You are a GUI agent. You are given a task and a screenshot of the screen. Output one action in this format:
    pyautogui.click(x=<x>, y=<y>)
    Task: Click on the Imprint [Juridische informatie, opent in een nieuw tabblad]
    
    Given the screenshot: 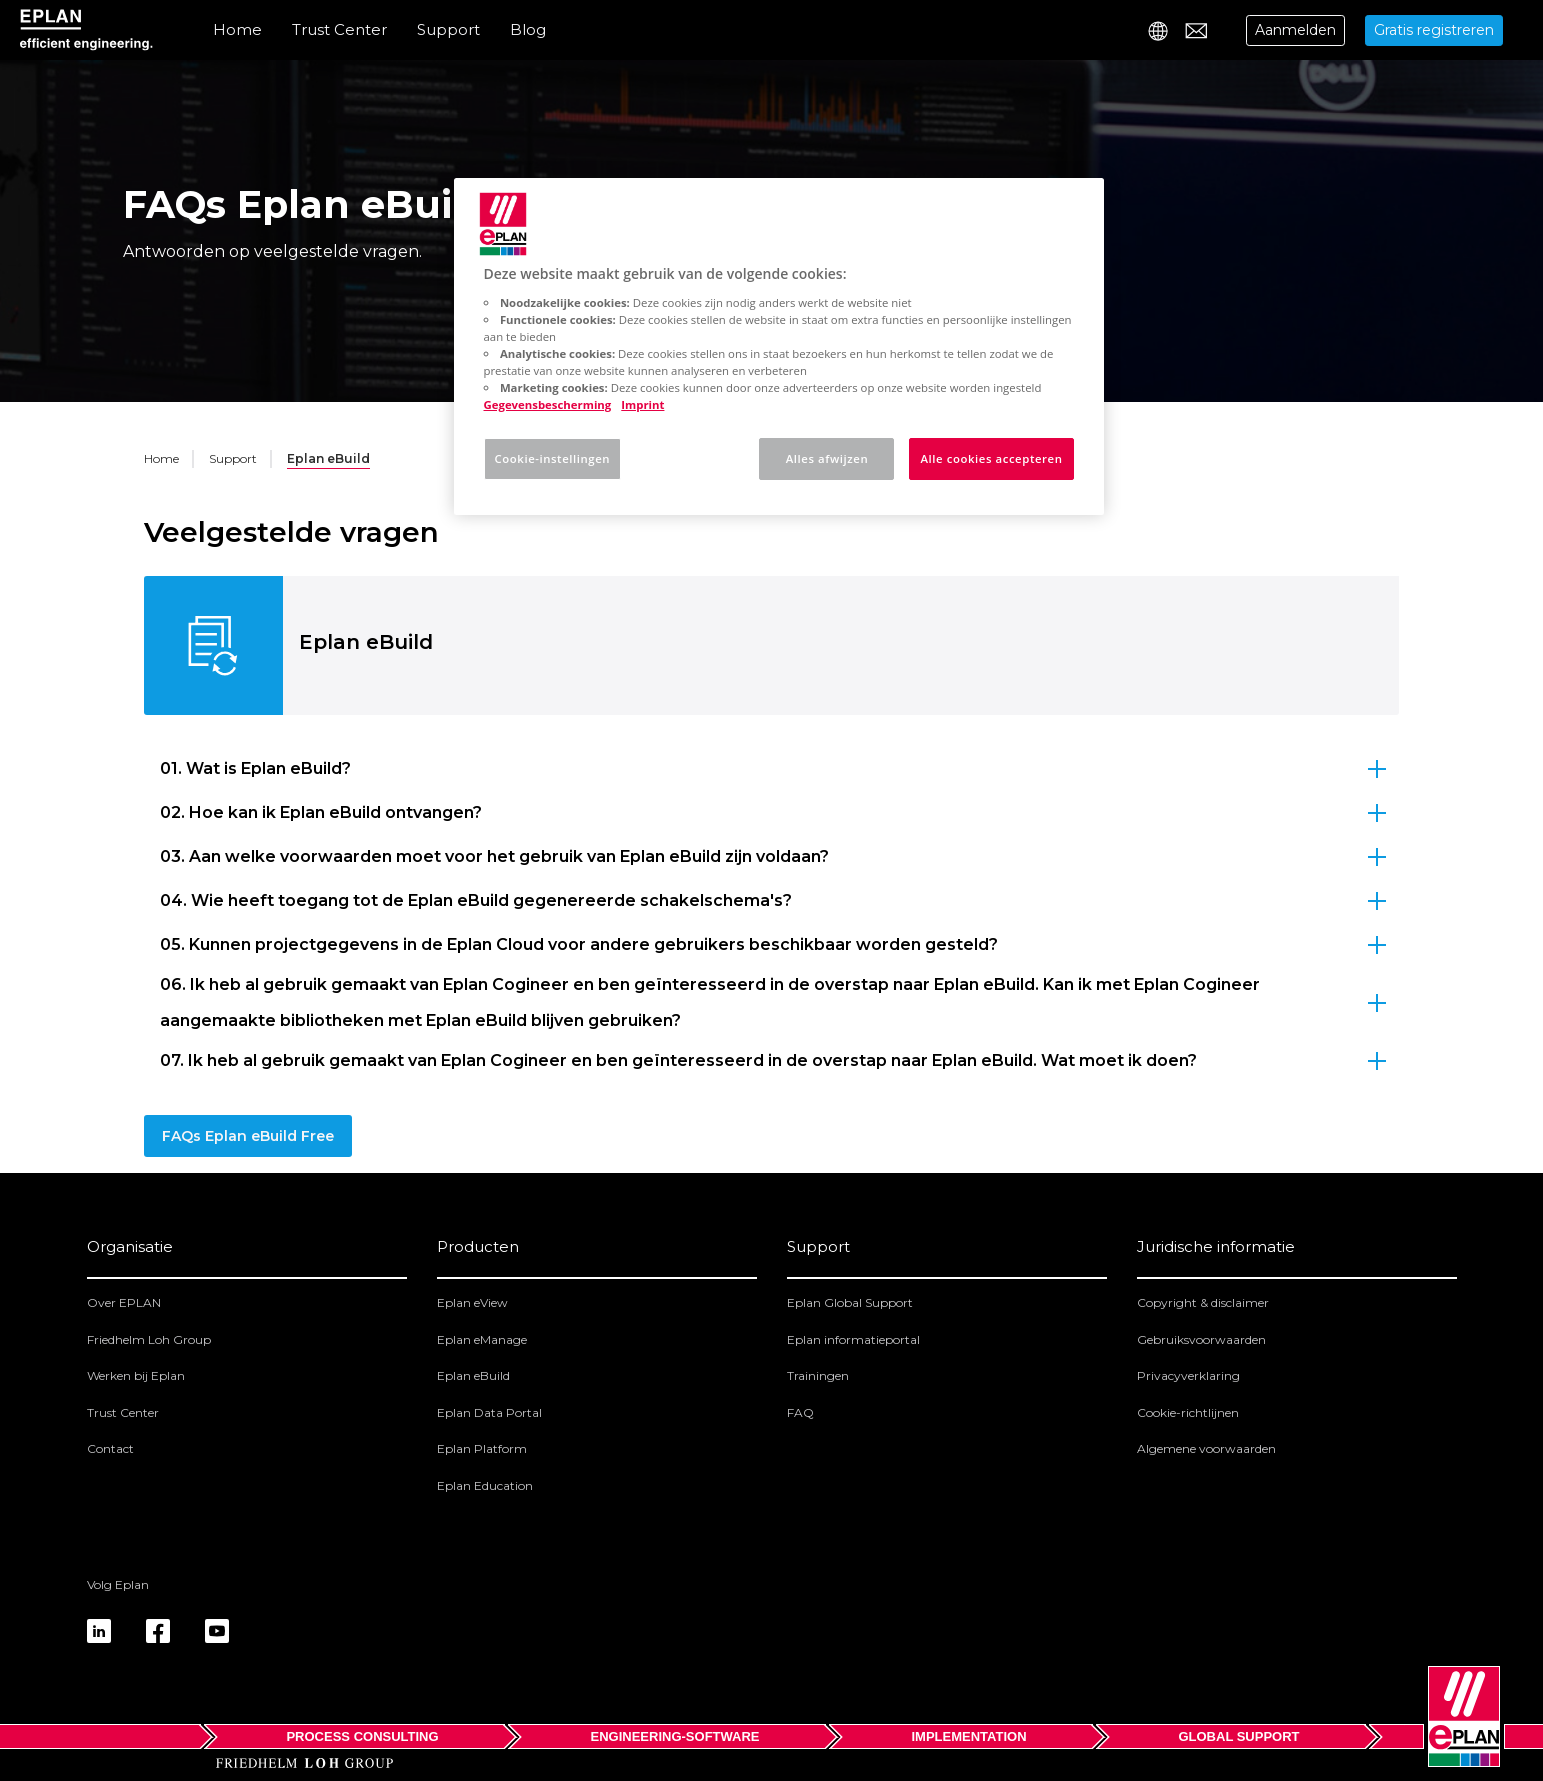 What is the action you would take?
    pyautogui.click(x=642, y=404)
    